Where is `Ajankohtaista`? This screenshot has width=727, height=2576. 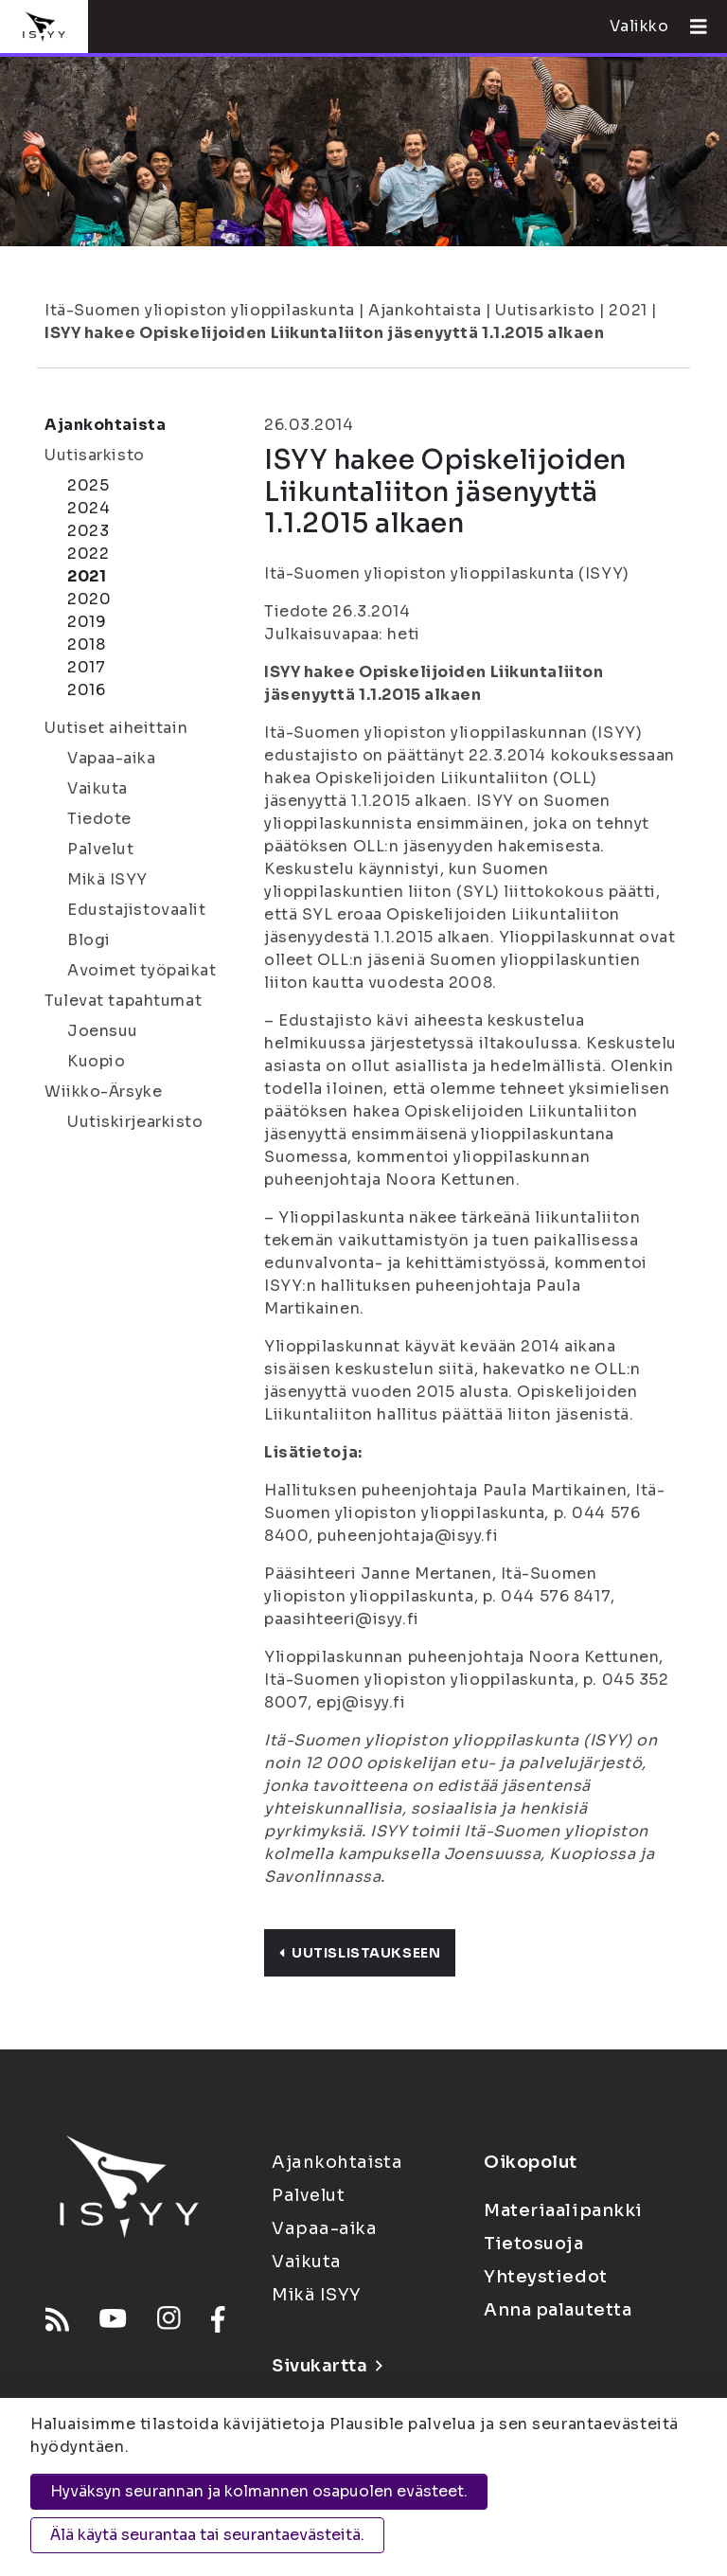 Ajankohtaista is located at coordinates (424, 310).